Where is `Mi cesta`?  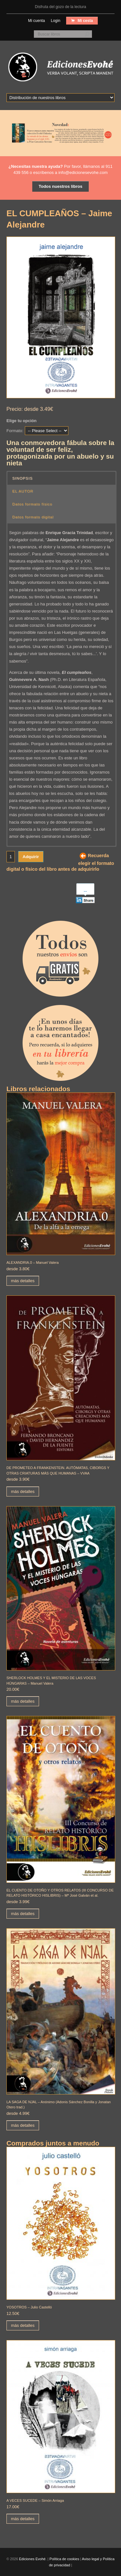
Mi cesta is located at coordinates (84, 20).